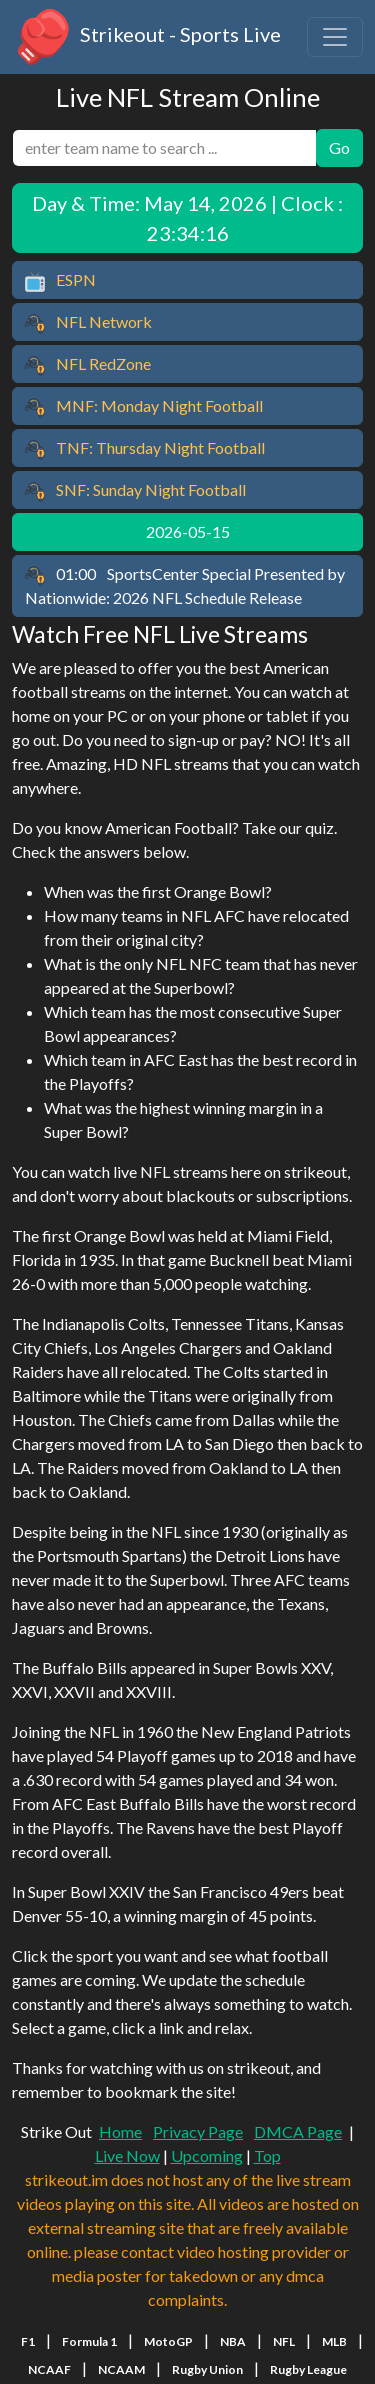 The height and width of the screenshot is (2384, 375). I want to click on ESPN [button], so click(60, 281).